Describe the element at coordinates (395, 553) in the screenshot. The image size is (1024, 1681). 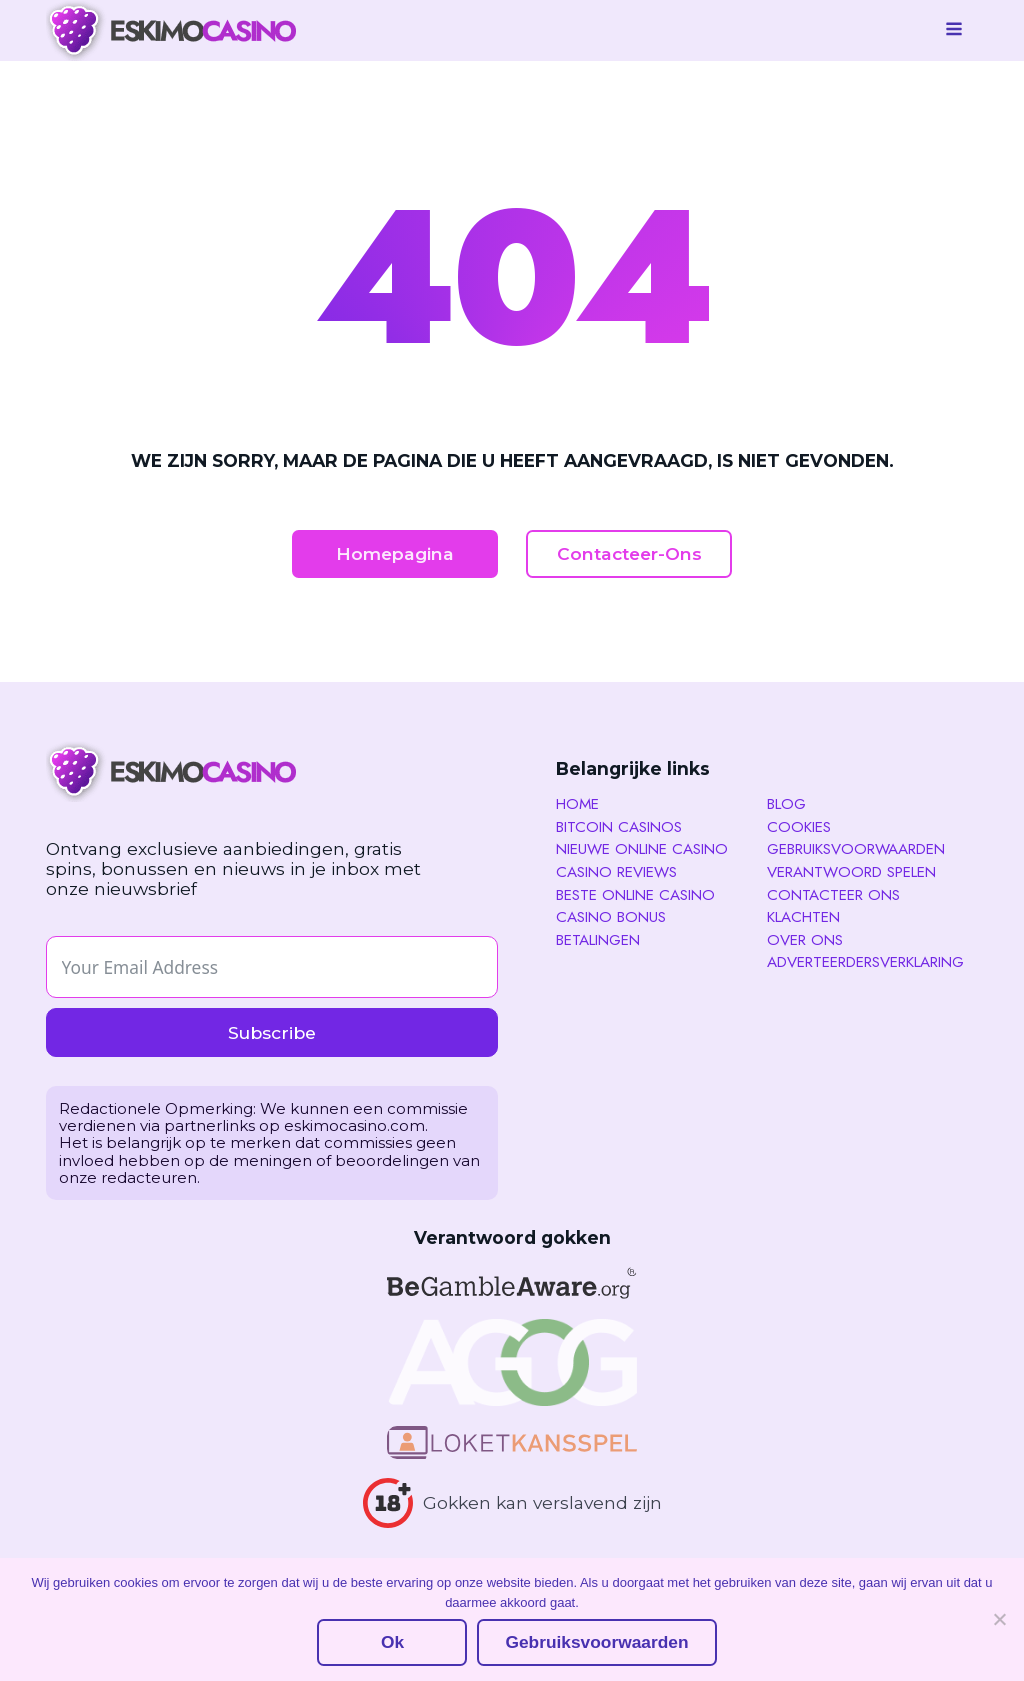
I see `Homepagina` at that location.